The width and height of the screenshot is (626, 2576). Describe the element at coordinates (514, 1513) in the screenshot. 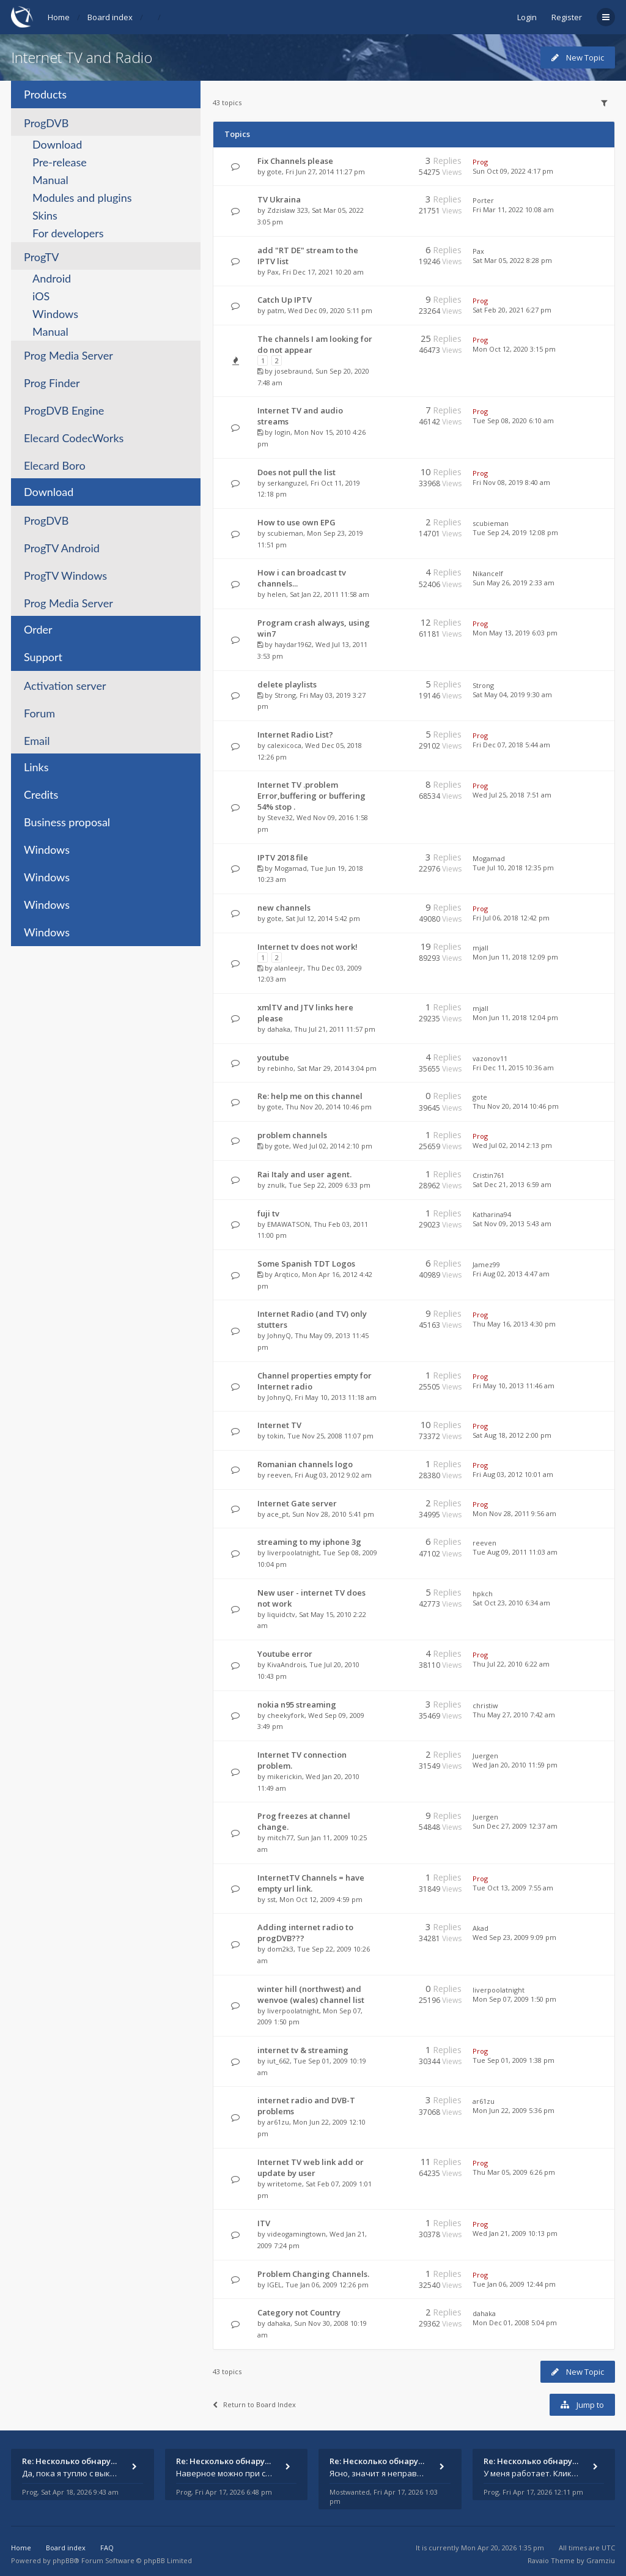

I see `Mon Nov 28, 2011 9:56 am` at that location.